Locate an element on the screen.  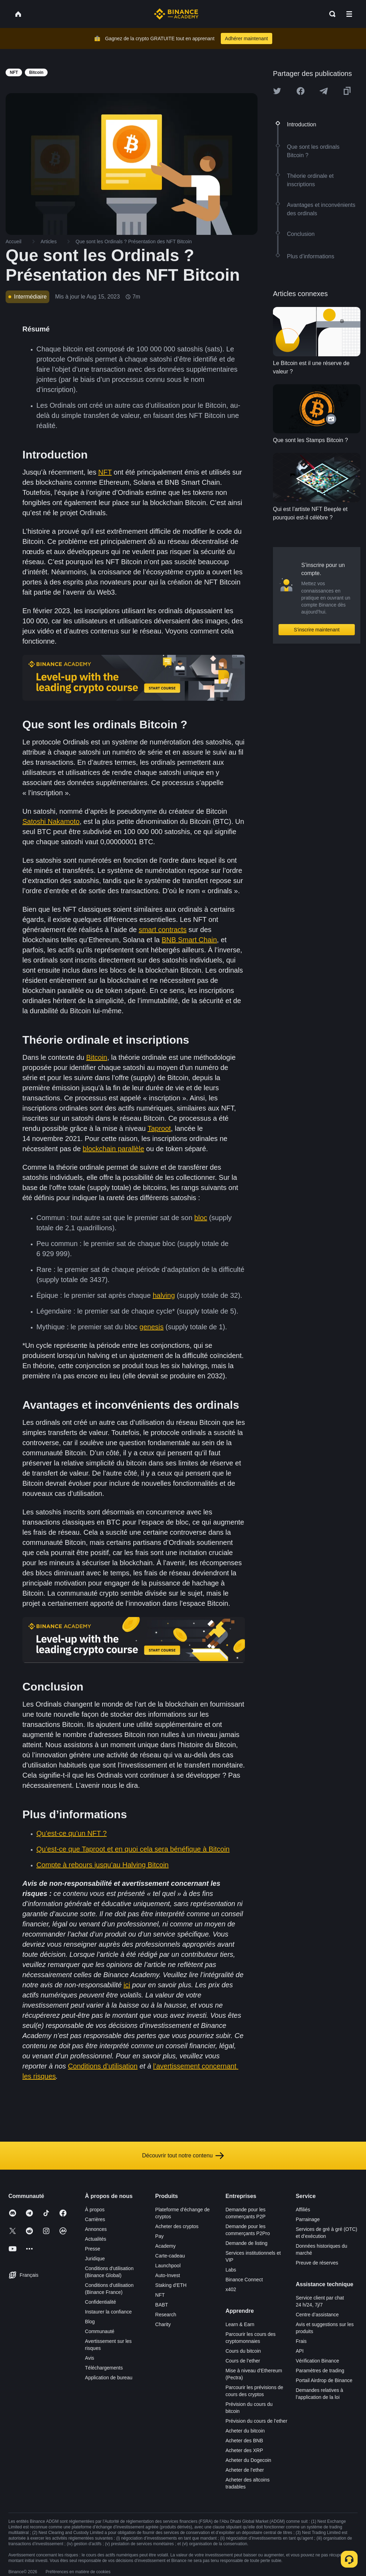
Adhérer maintenant is located at coordinates (246, 38).